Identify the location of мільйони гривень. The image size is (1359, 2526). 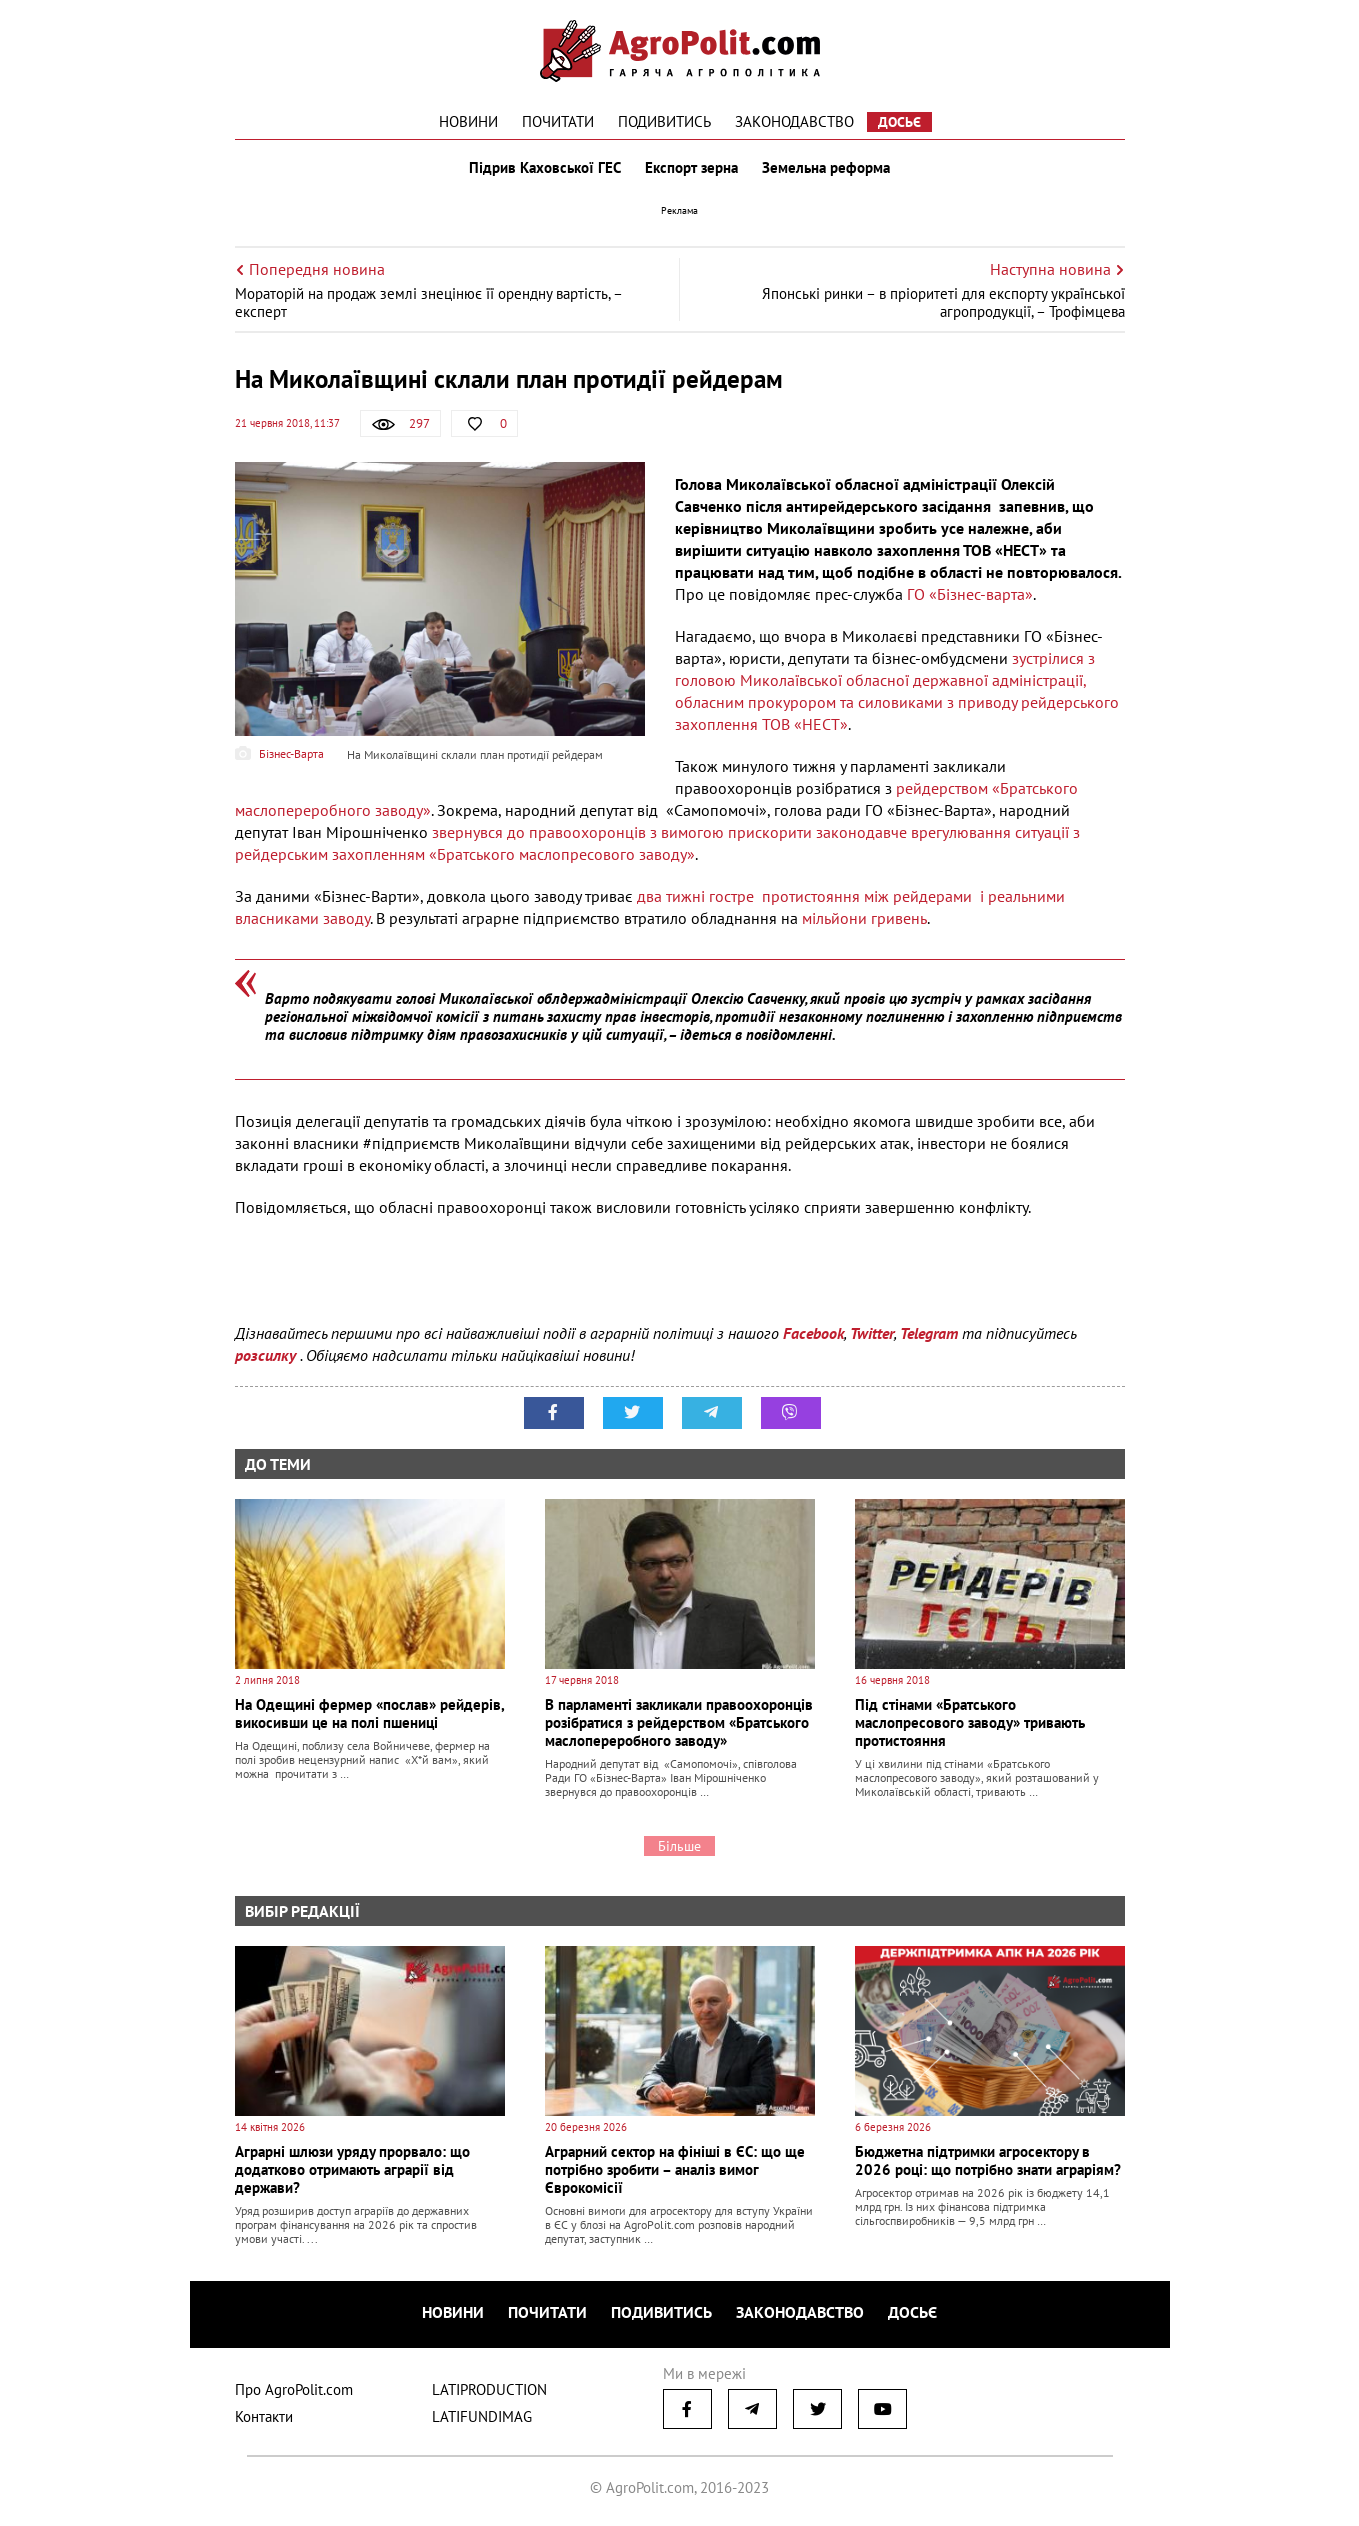
(864, 918).